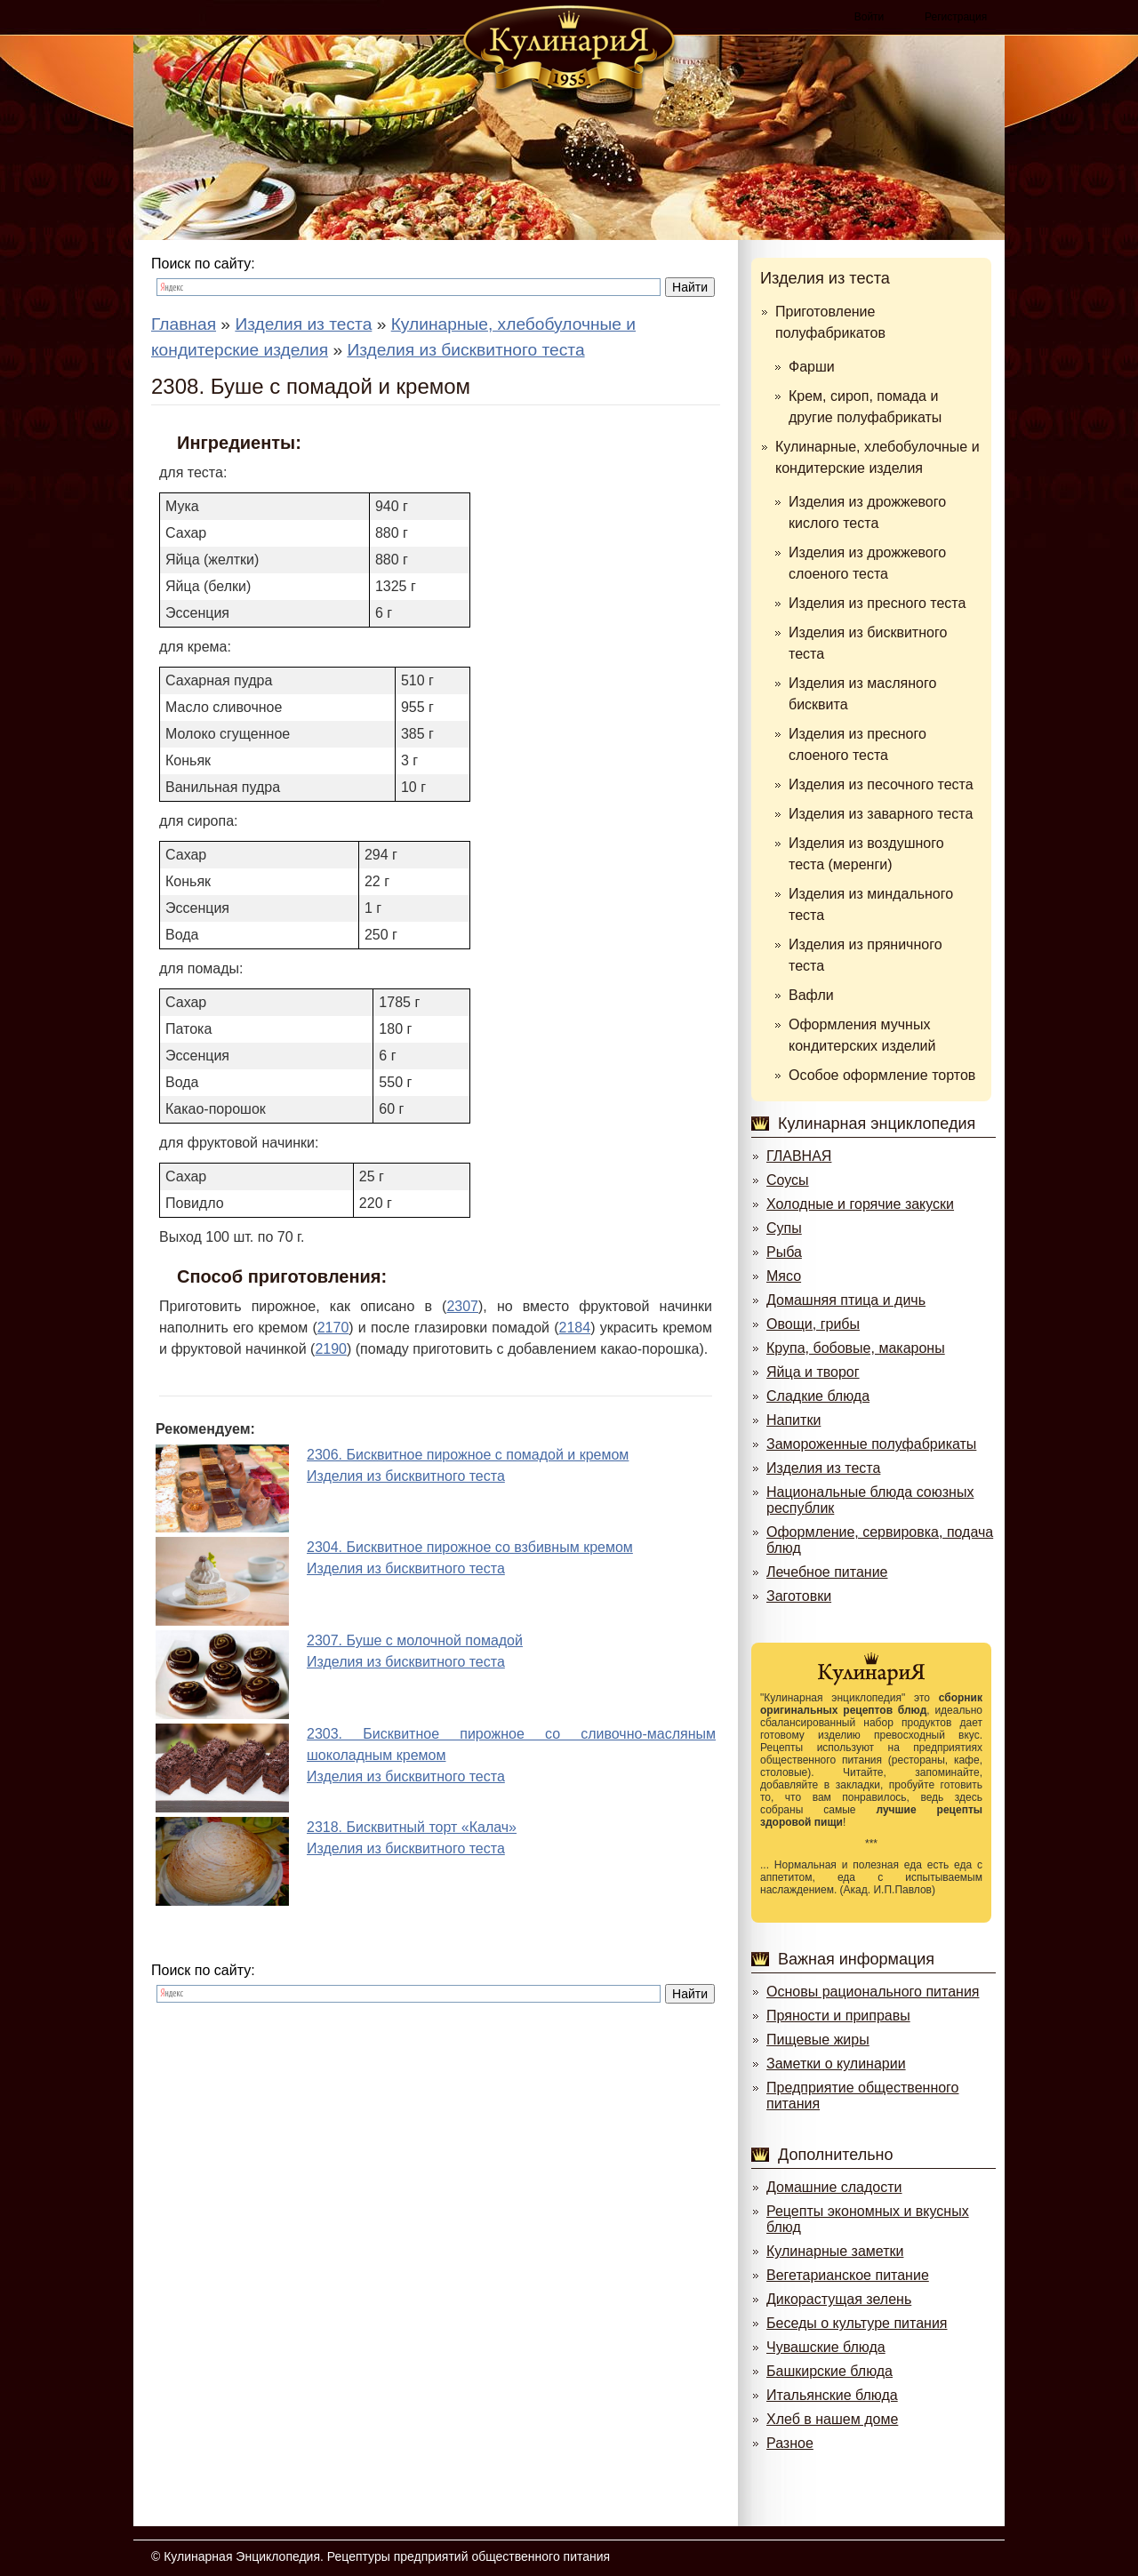 The width and height of the screenshot is (1138, 2576). I want to click on Крем, сироп, помада и другие полуфабрикаты, so click(865, 406).